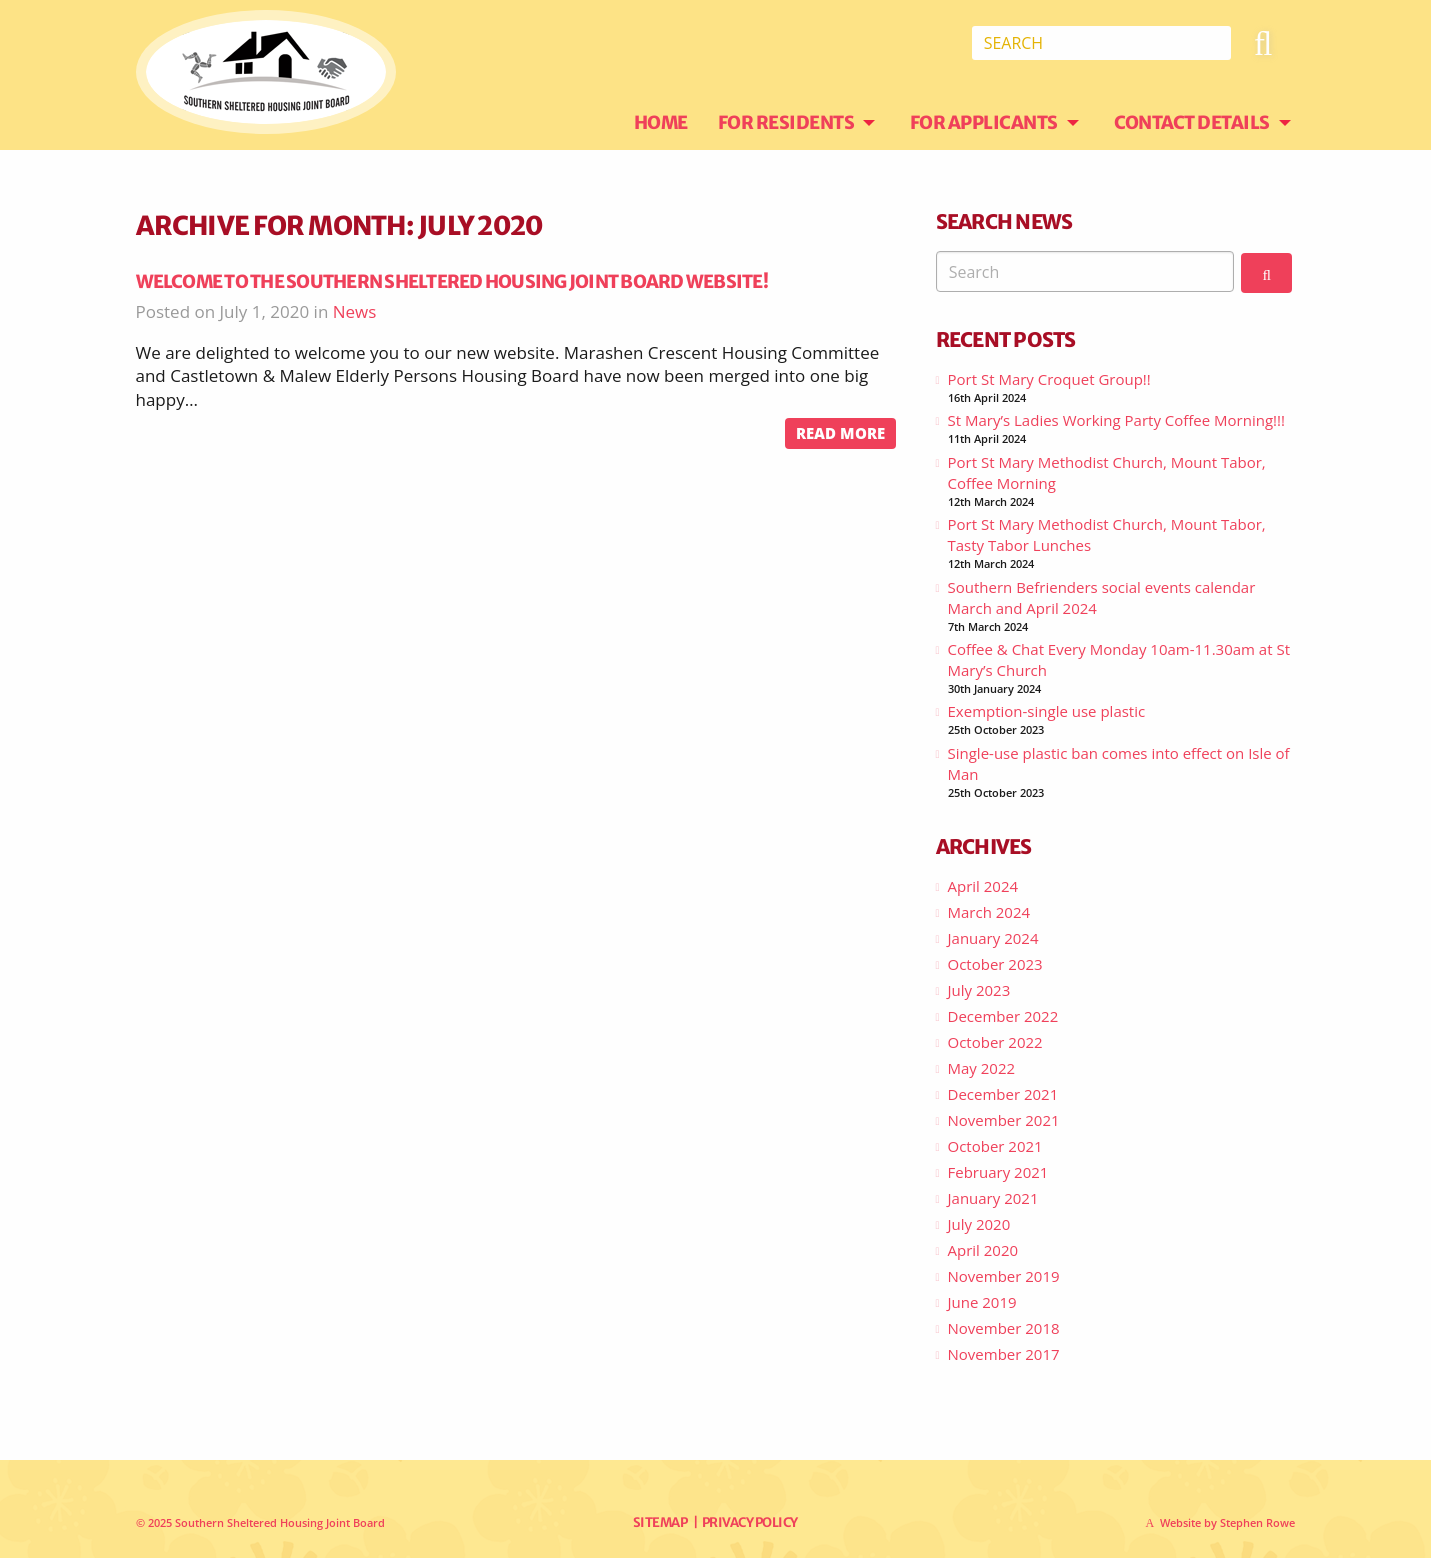 The width and height of the screenshot is (1431, 1558). What do you see at coordinates (995, 1042) in the screenshot?
I see `October 2022` at bounding box center [995, 1042].